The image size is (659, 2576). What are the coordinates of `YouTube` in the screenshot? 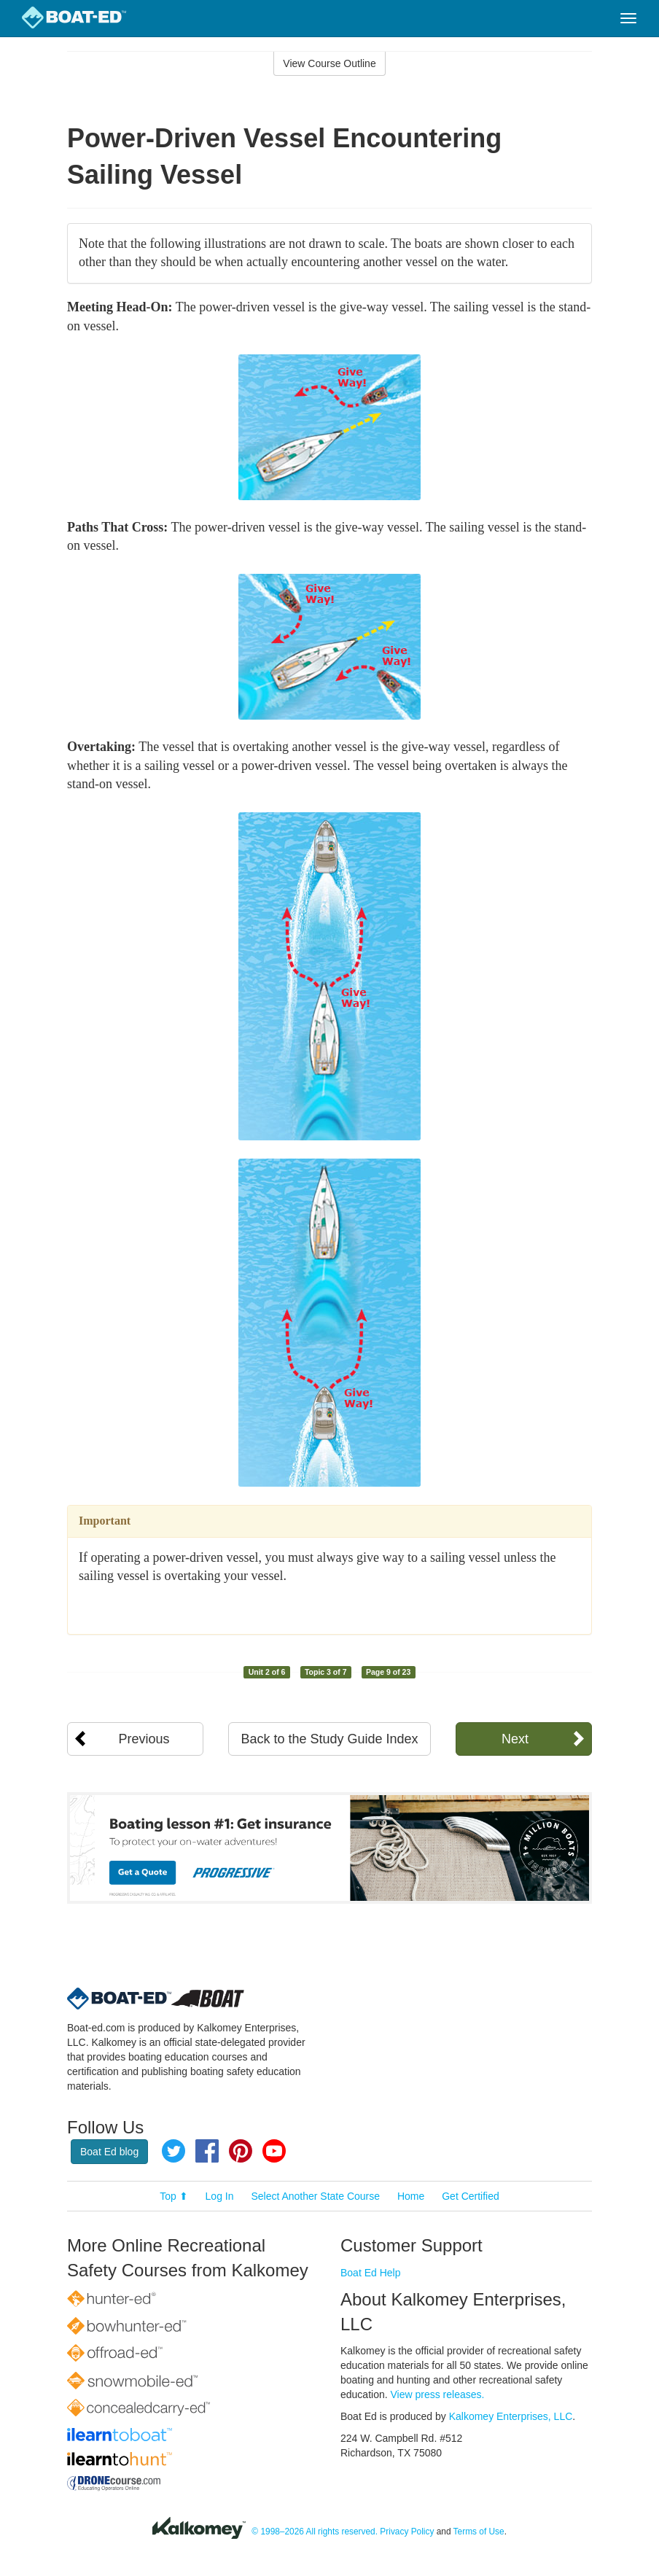 It's located at (274, 2151).